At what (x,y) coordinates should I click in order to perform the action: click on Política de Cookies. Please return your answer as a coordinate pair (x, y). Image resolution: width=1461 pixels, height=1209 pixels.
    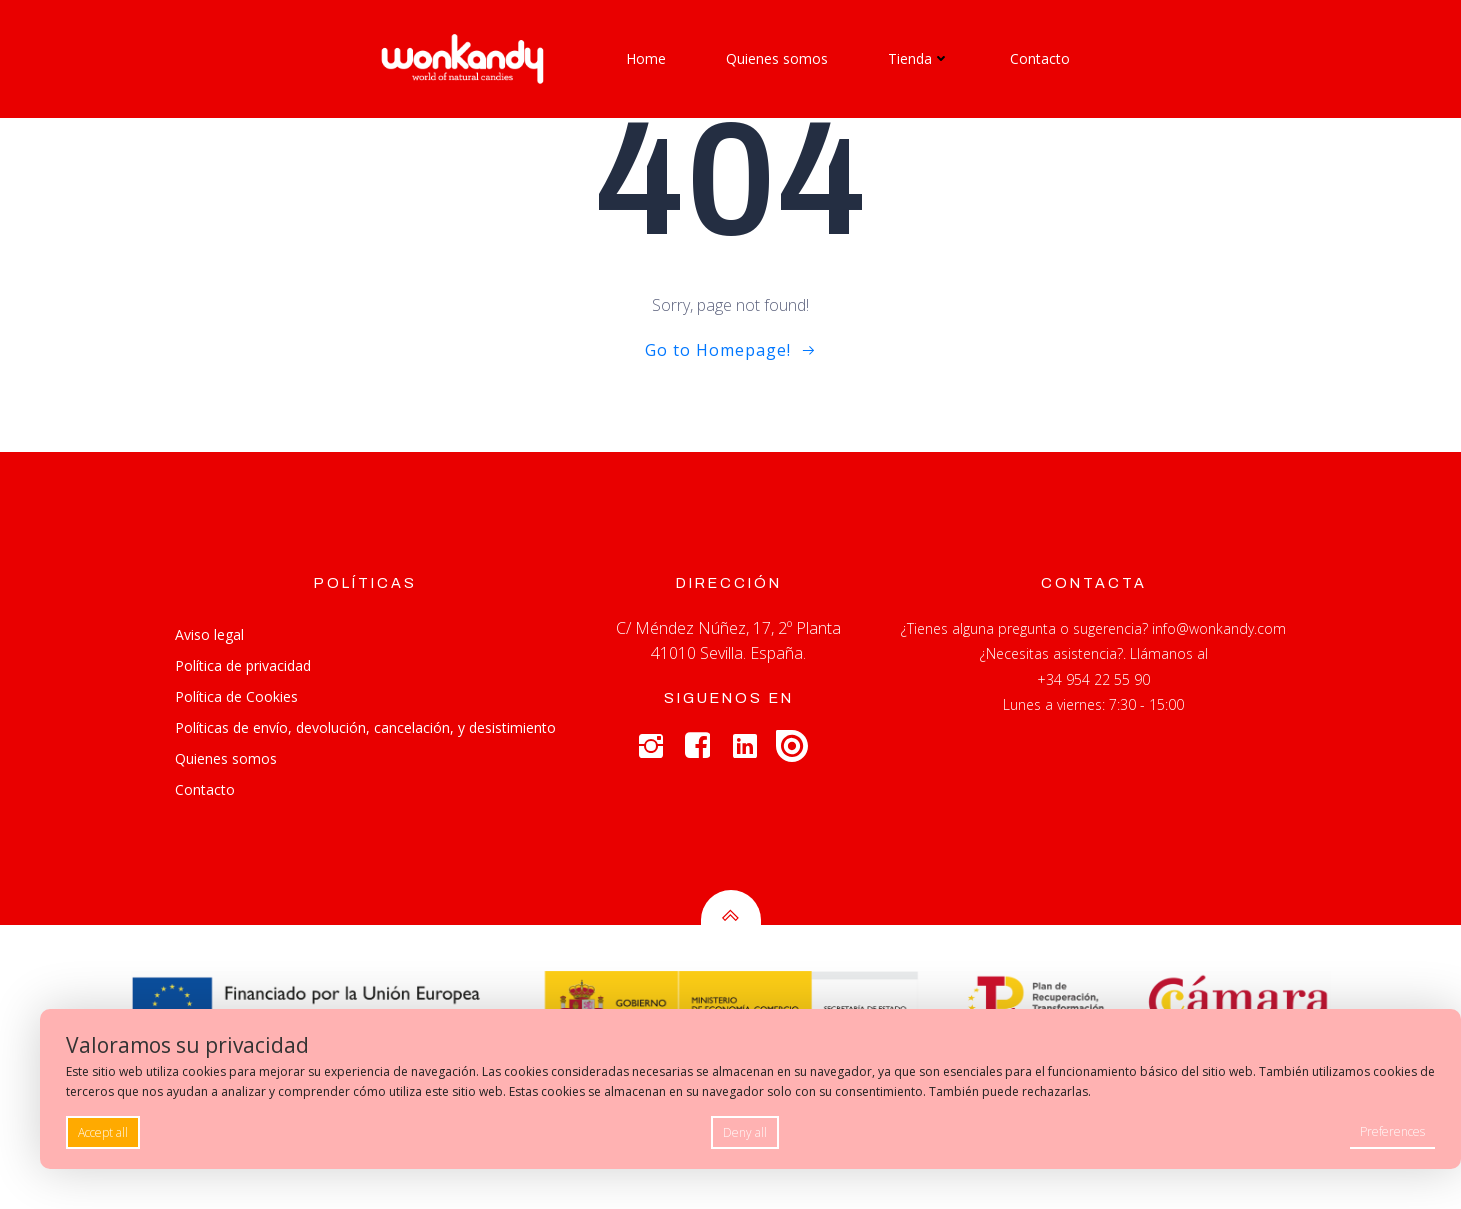
    Looking at the image, I should click on (236, 696).